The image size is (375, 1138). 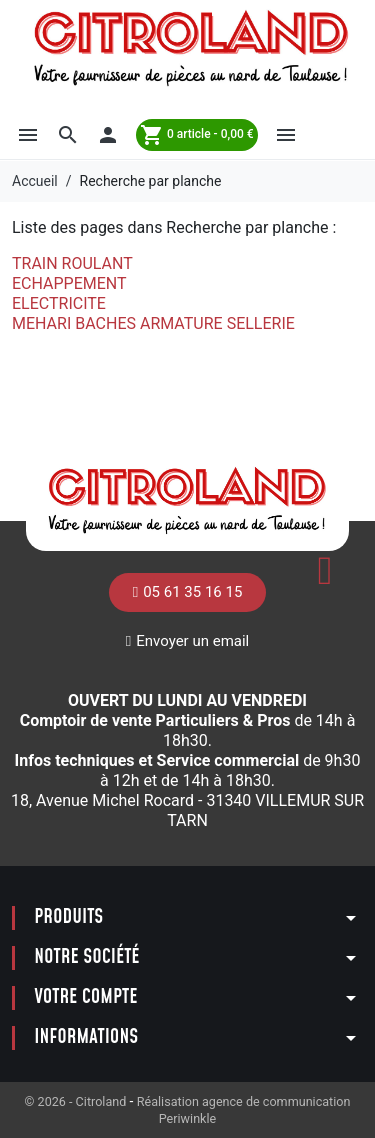 What do you see at coordinates (59, 303) in the screenshot?
I see `ELECTRICITE` at bounding box center [59, 303].